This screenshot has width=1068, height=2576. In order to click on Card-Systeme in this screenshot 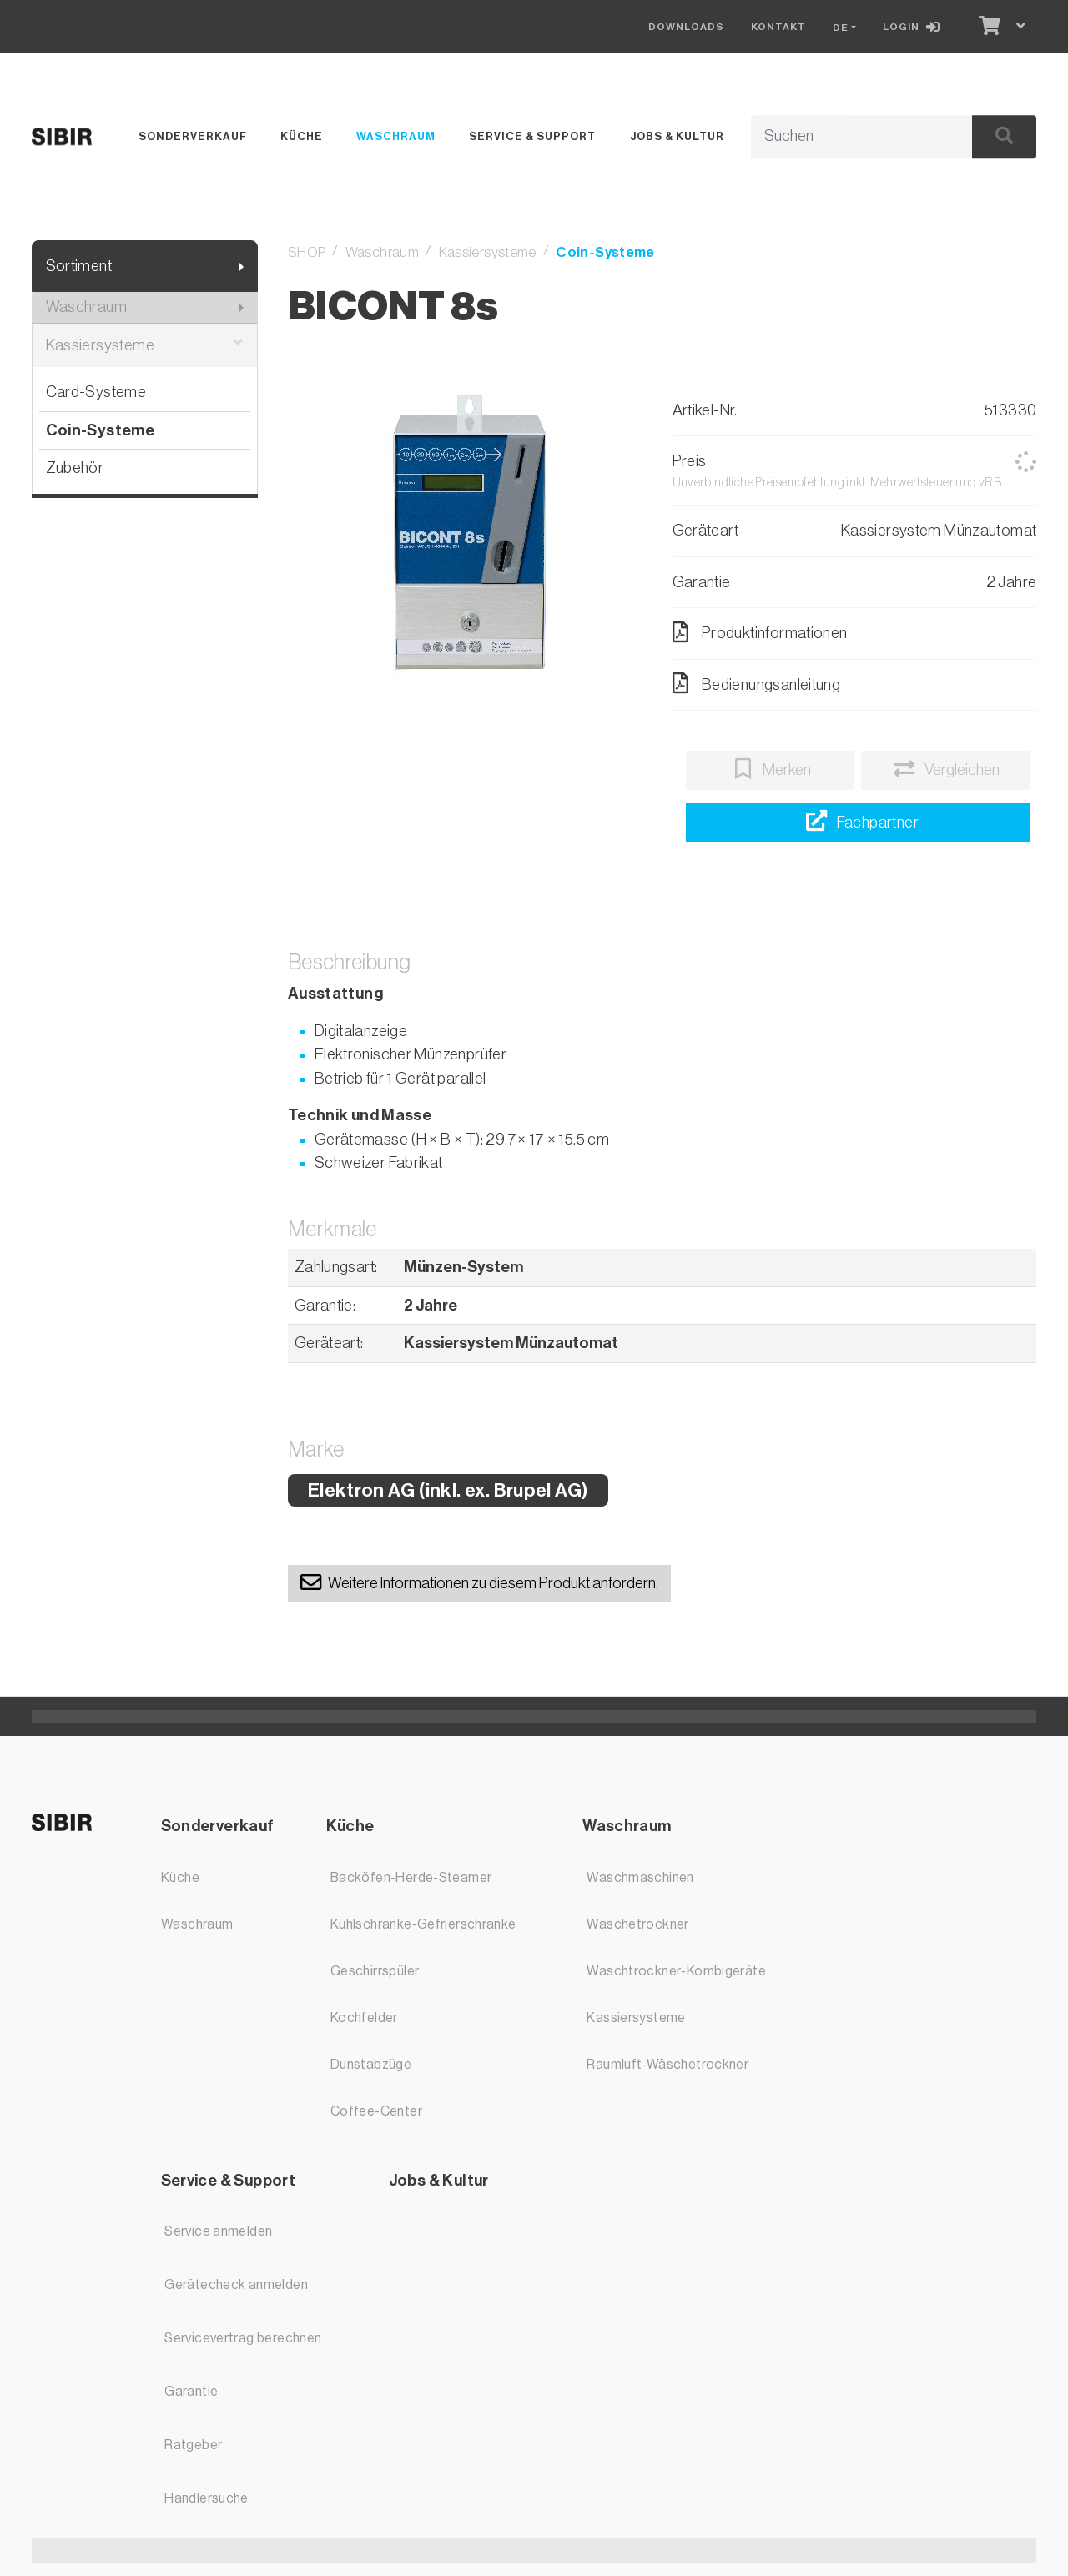, I will do `click(96, 392)`.